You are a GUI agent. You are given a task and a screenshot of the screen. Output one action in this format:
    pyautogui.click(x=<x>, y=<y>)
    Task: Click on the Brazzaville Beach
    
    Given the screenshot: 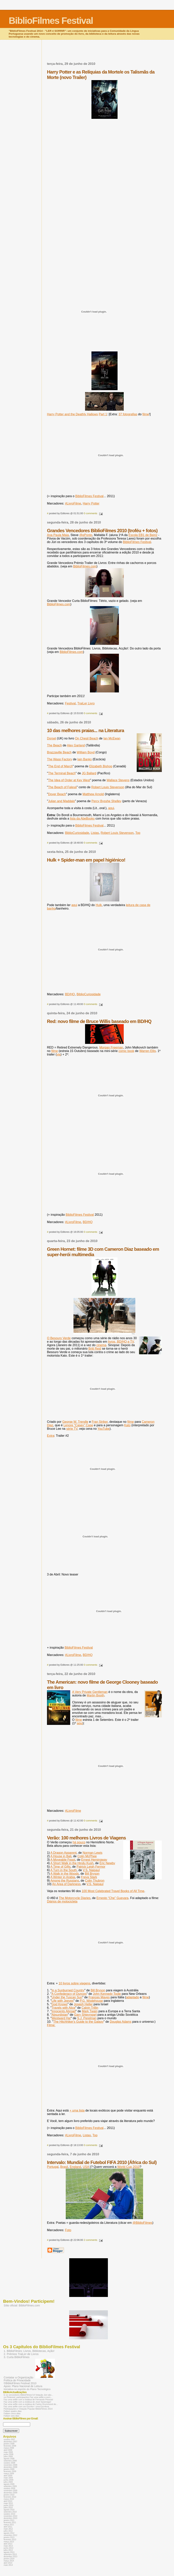 What is the action you would take?
    pyautogui.click(x=59, y=752)
    